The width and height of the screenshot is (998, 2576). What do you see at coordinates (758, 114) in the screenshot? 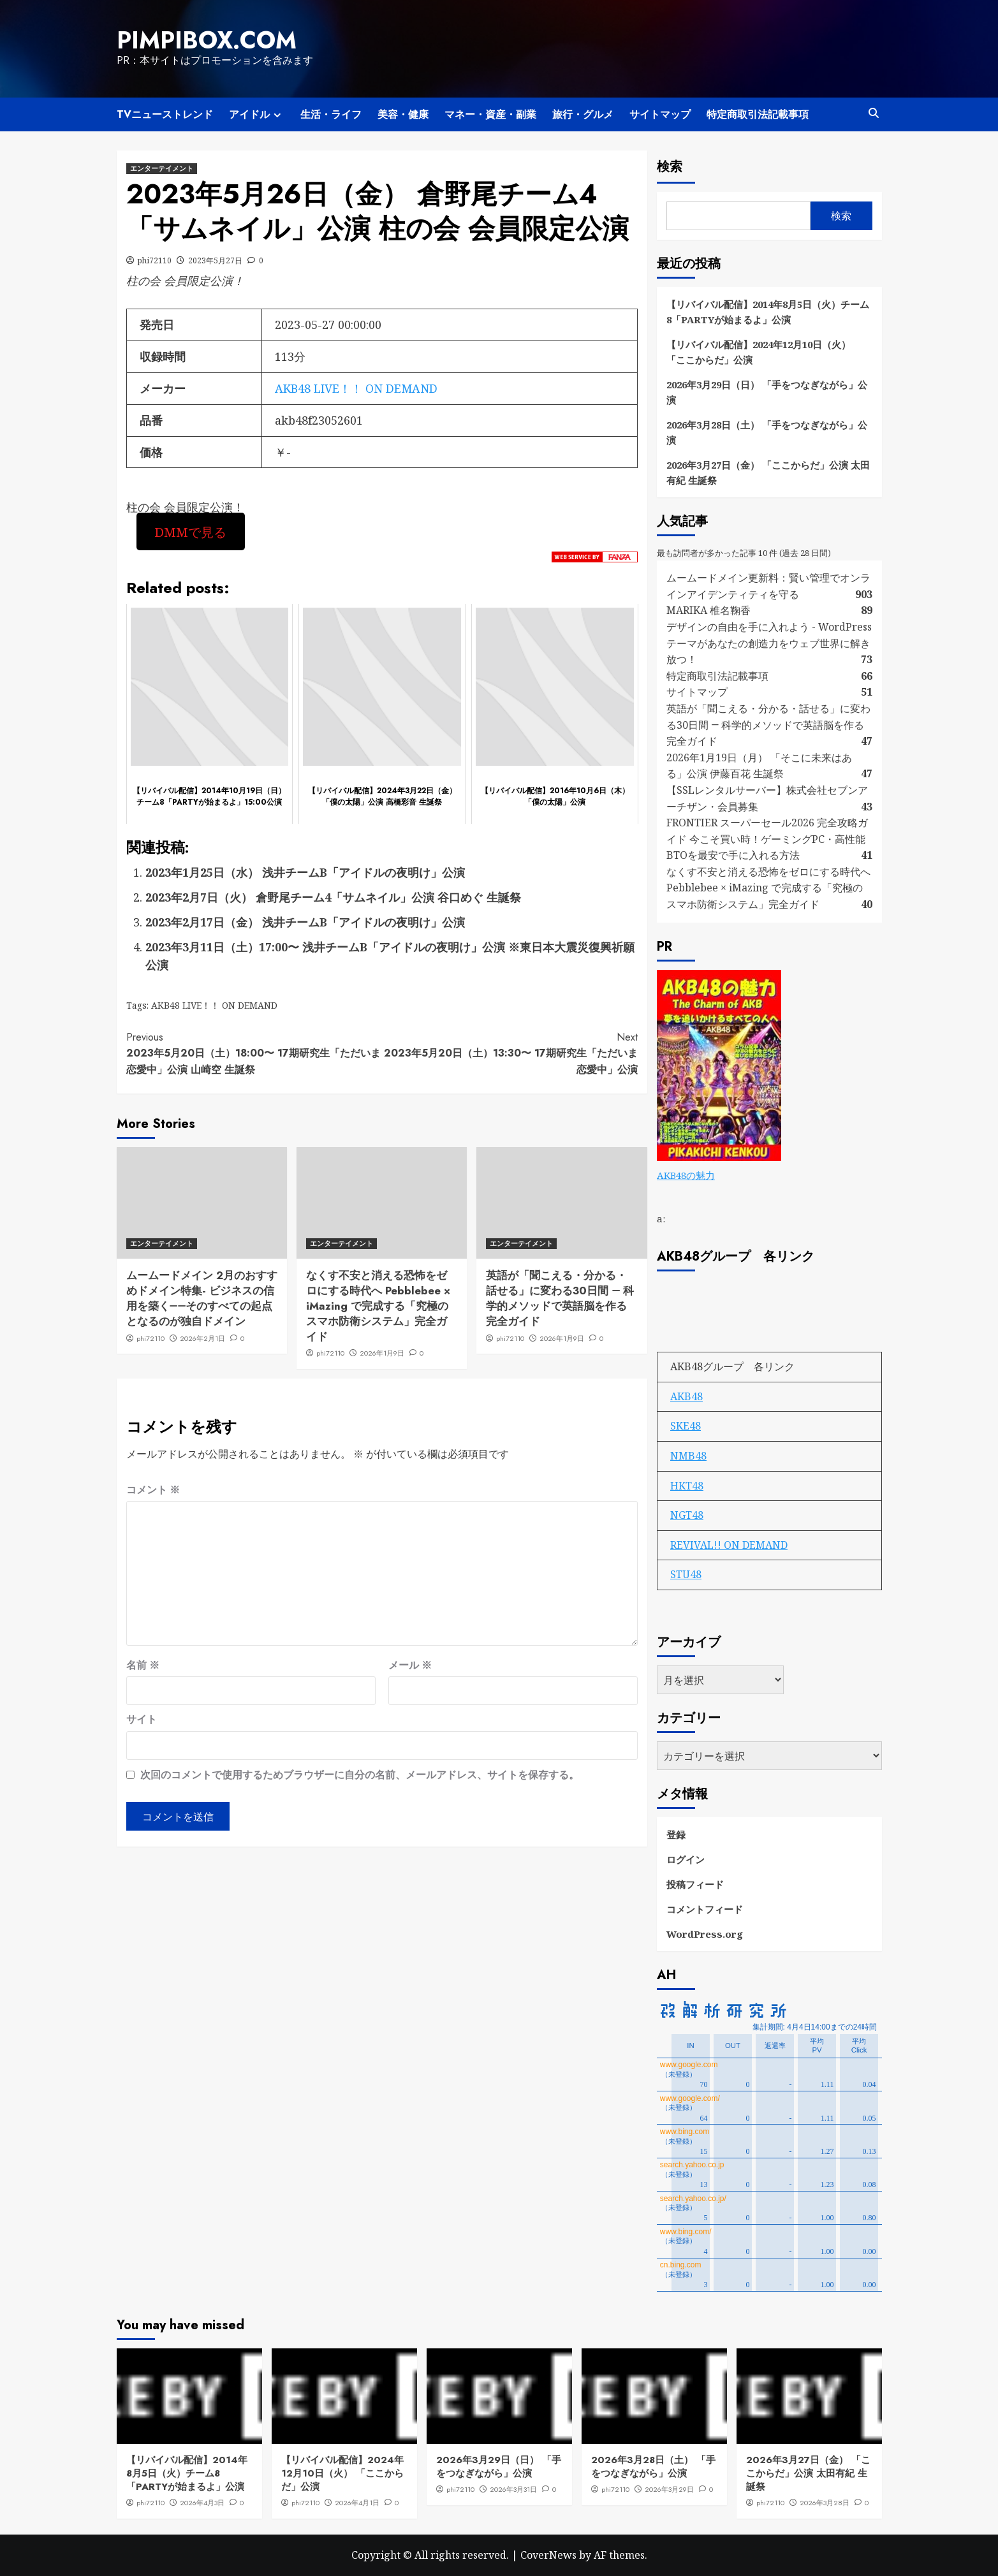
I see `特定商取引法記載事項` at bounding box center [758, 114].